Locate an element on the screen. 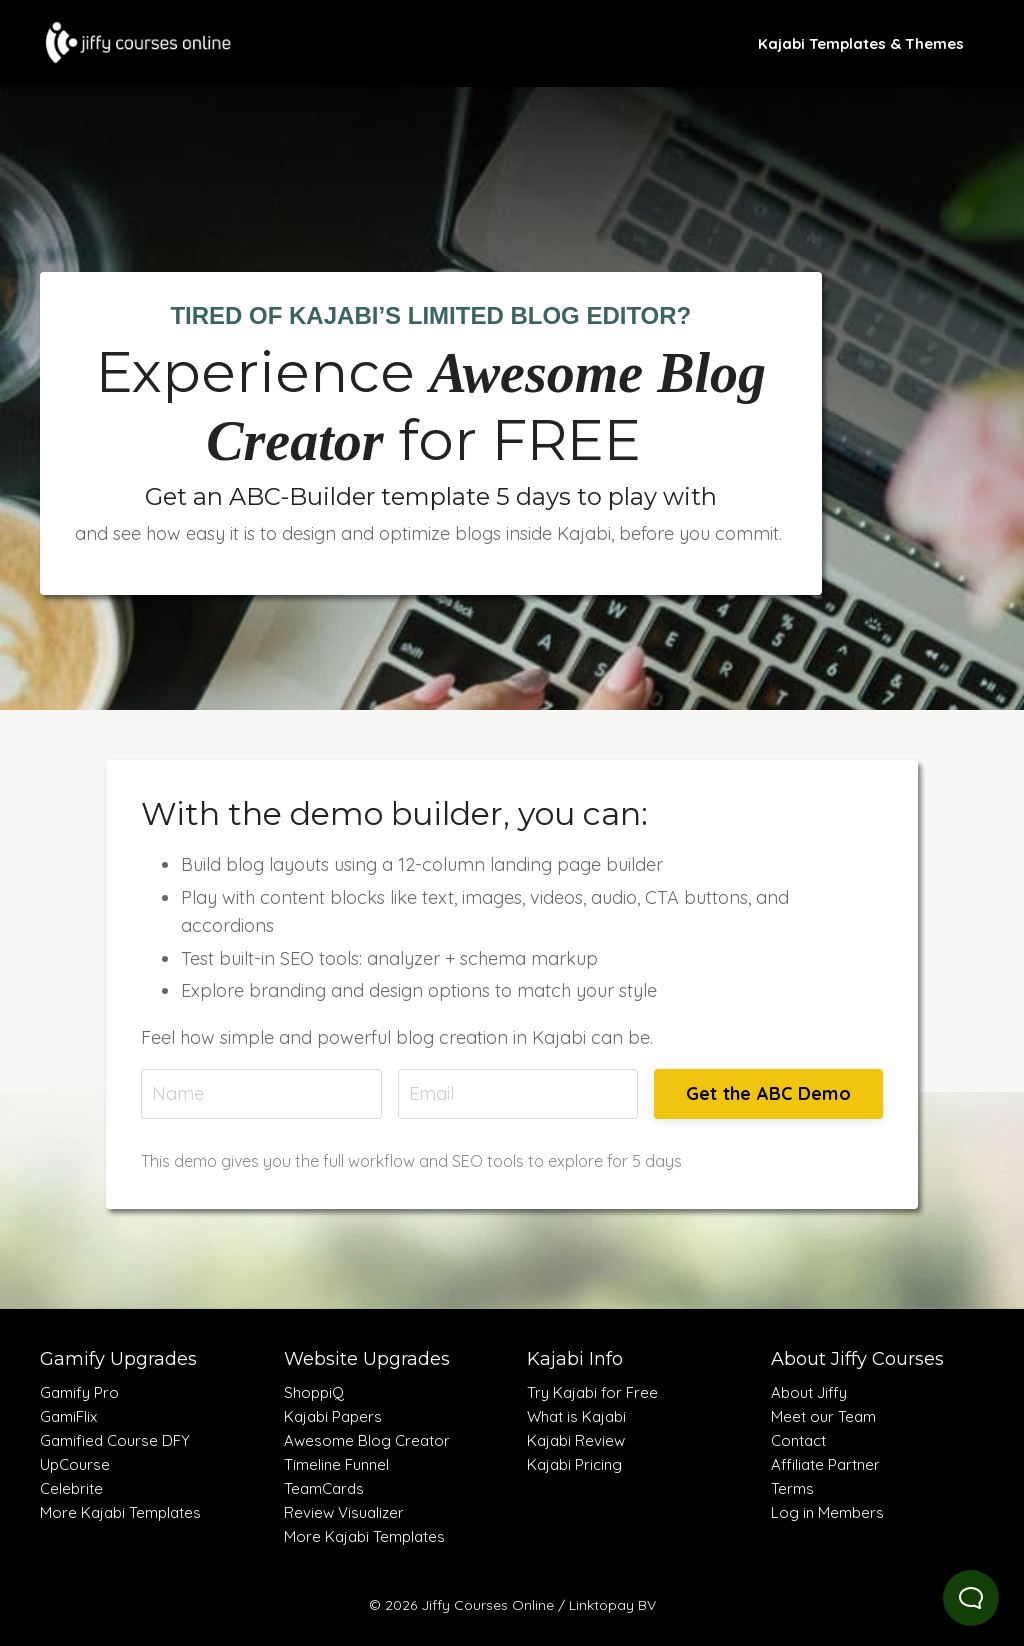 This screenshot has width=1024, height=1646. UpCourse is located at coordinates (75, 1464).